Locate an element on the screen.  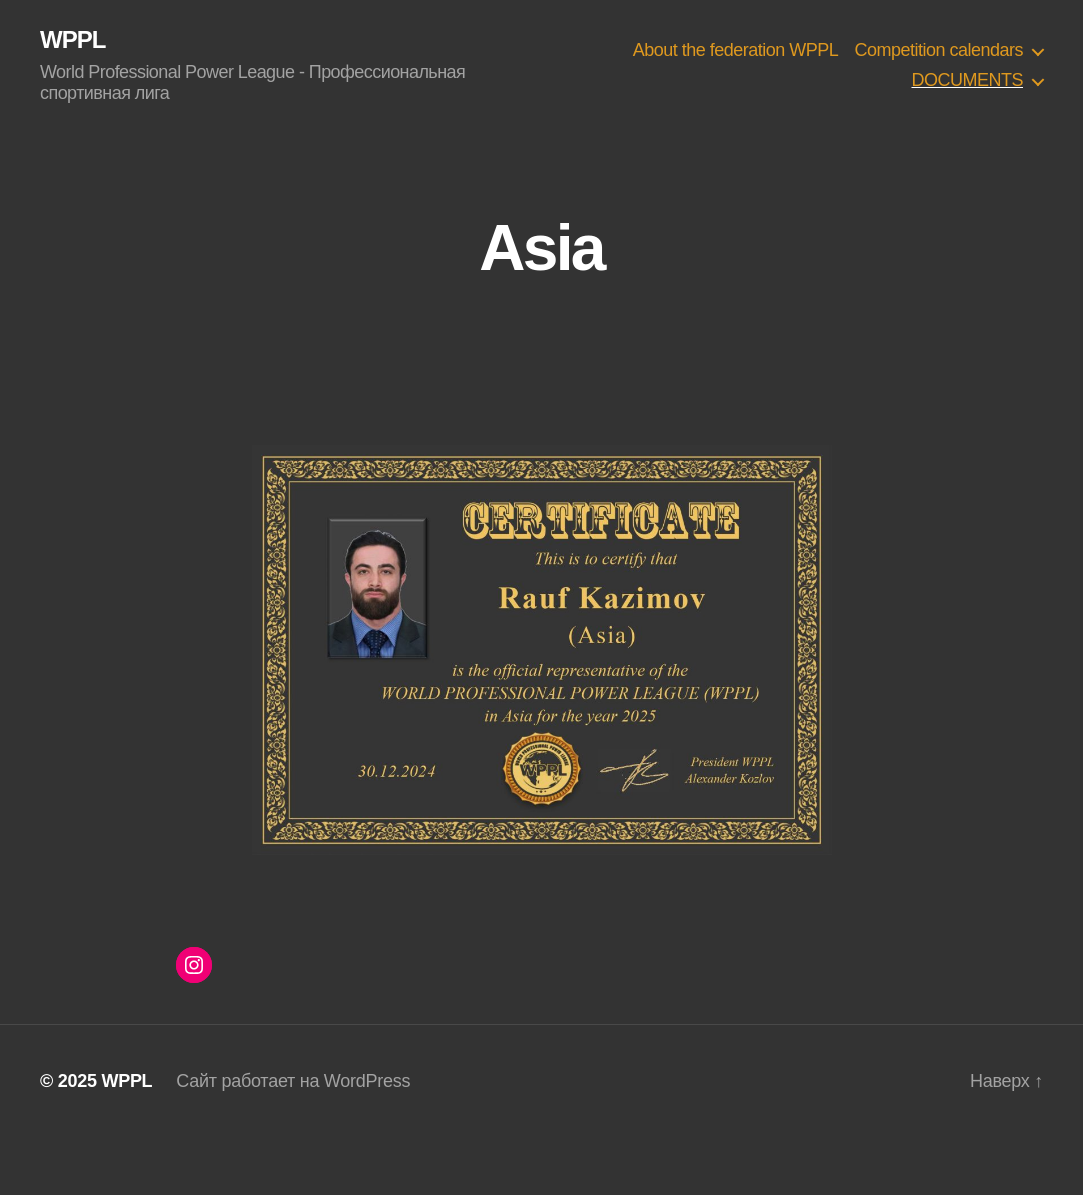
DOCUMENTS is located at coordinates (967, 80).